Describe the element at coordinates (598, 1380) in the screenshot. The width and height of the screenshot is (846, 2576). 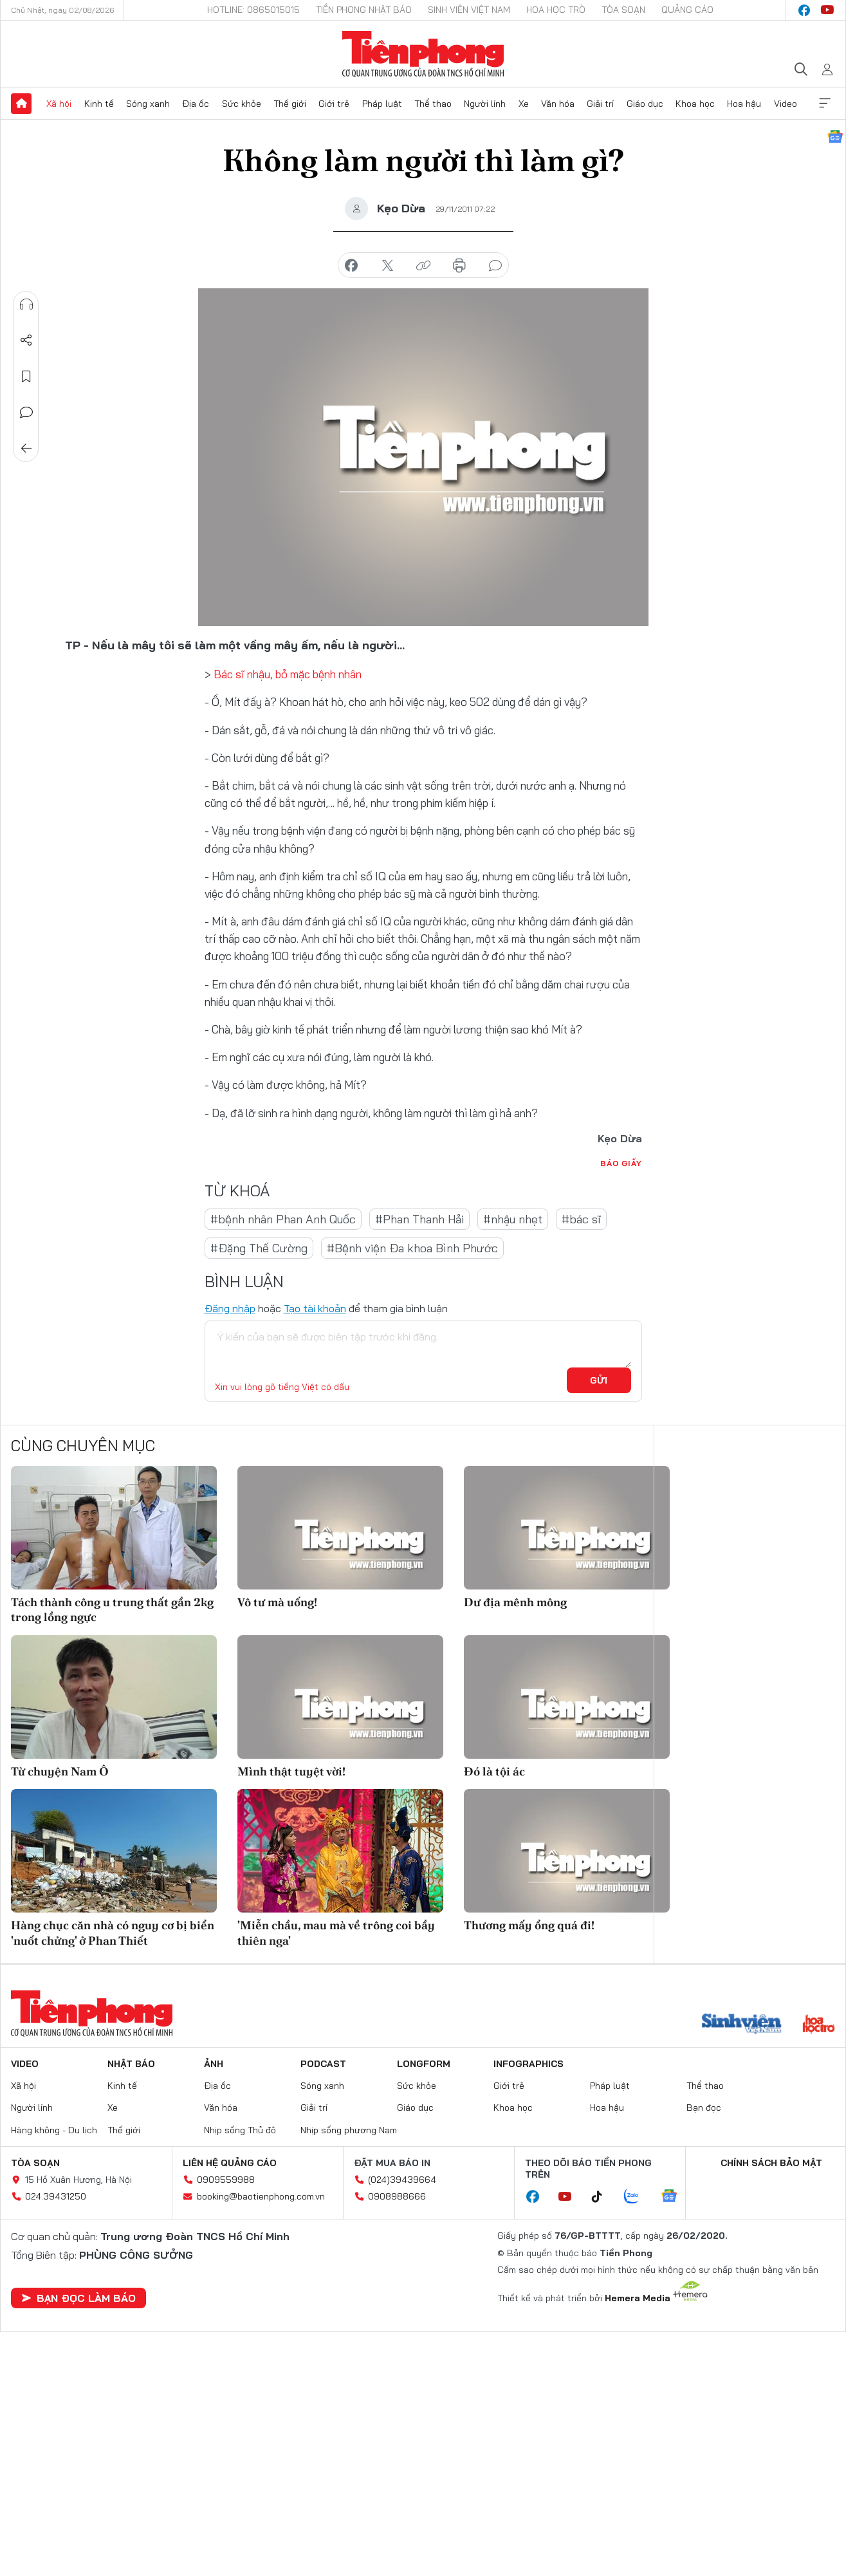
I see `Gửi` at that location.